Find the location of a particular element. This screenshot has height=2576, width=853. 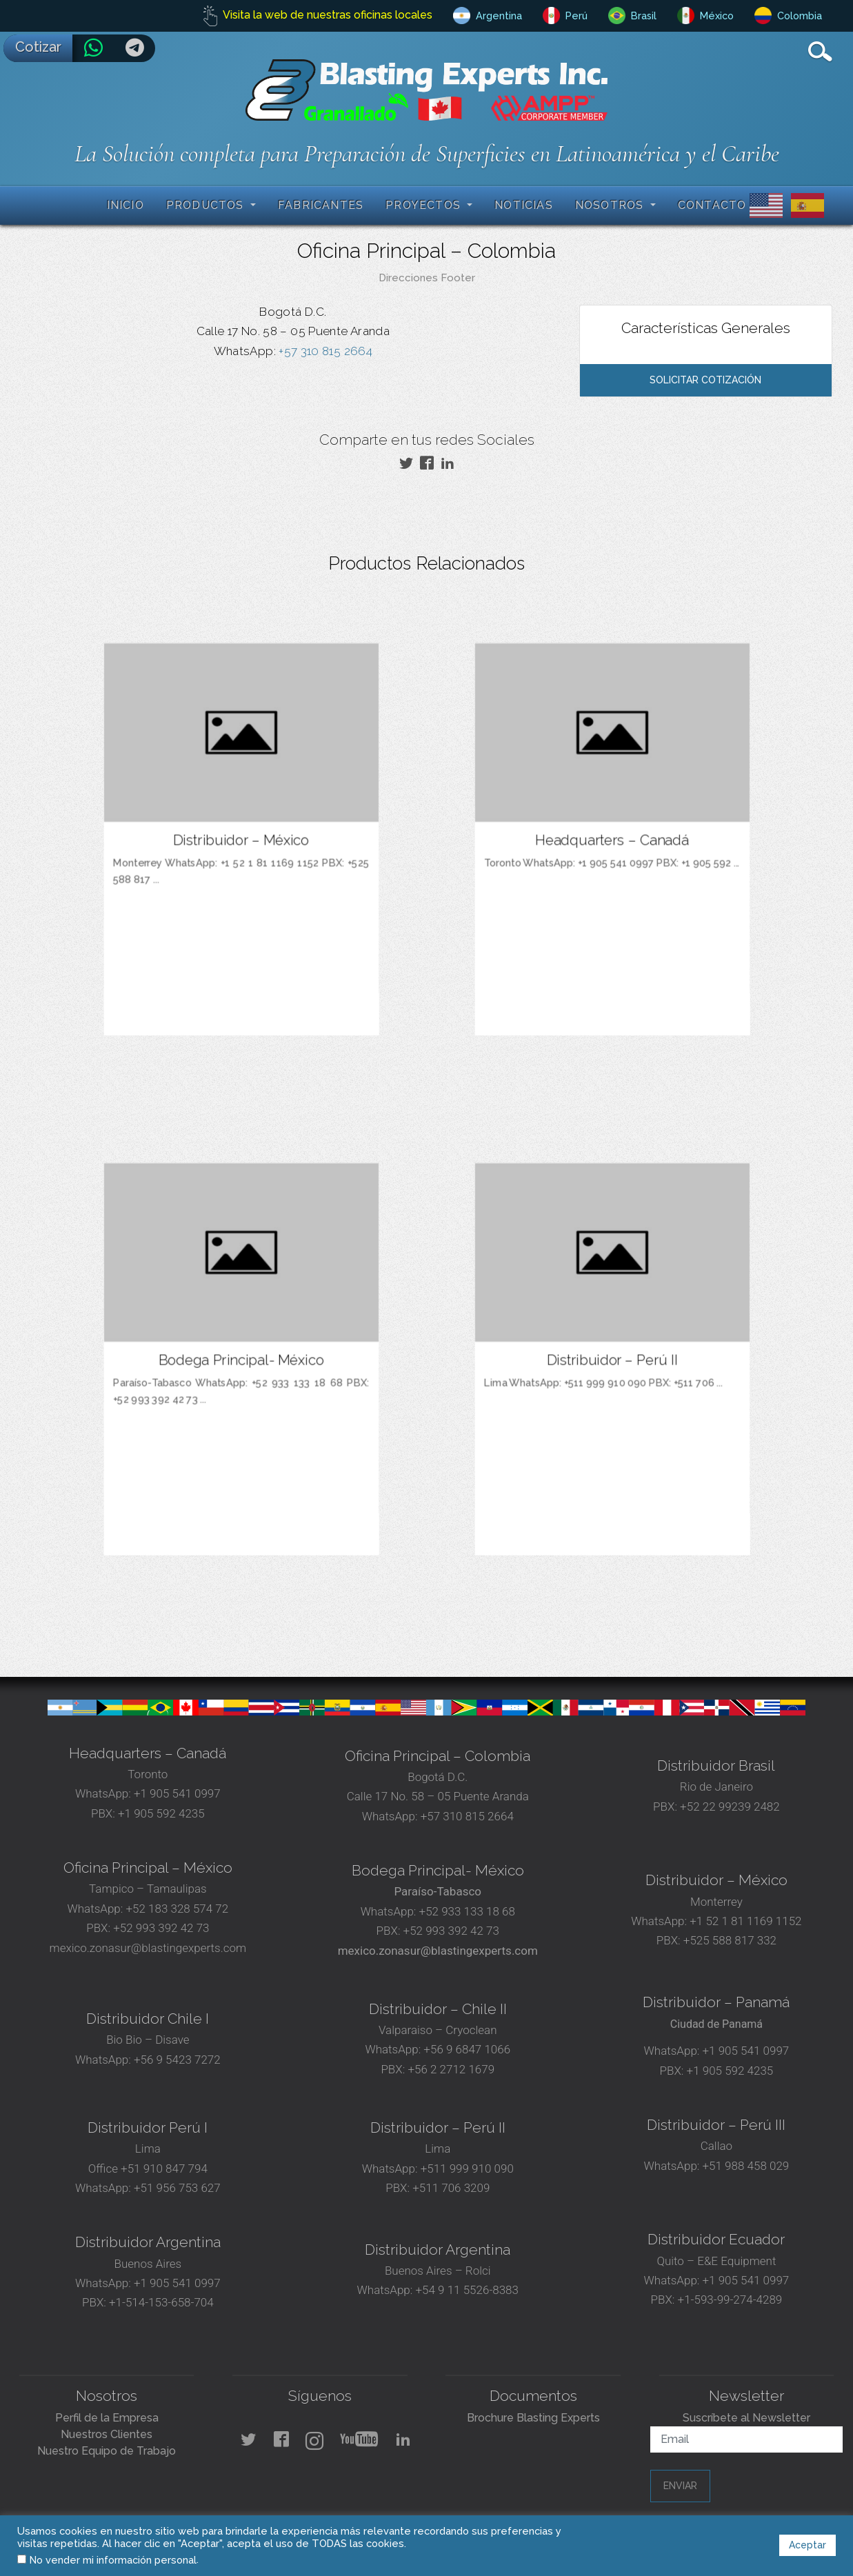

+57 310 815 2664 is located at coordinates (324, 351).